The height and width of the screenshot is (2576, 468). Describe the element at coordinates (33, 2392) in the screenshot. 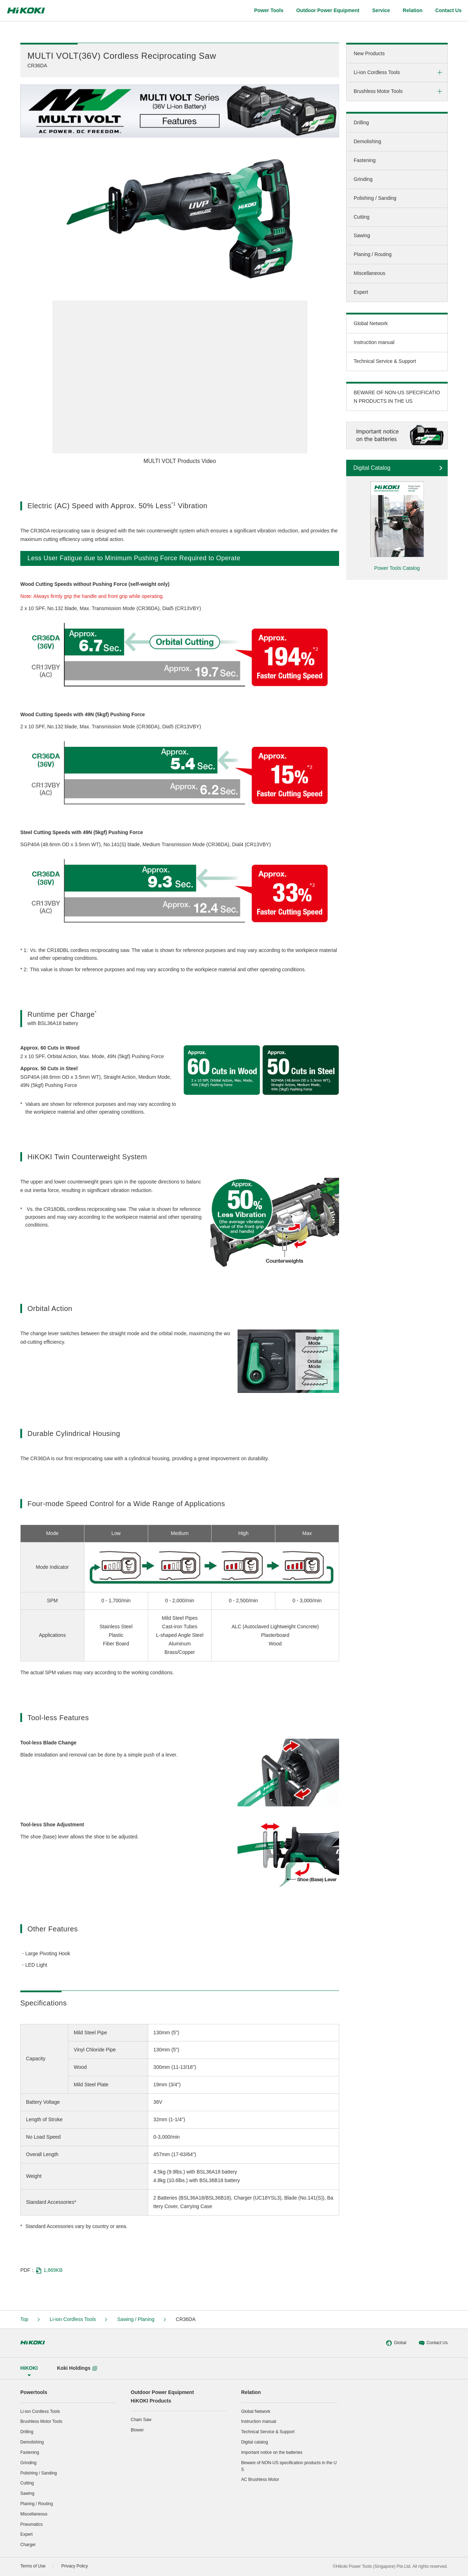

I see `Powertools` at that location.